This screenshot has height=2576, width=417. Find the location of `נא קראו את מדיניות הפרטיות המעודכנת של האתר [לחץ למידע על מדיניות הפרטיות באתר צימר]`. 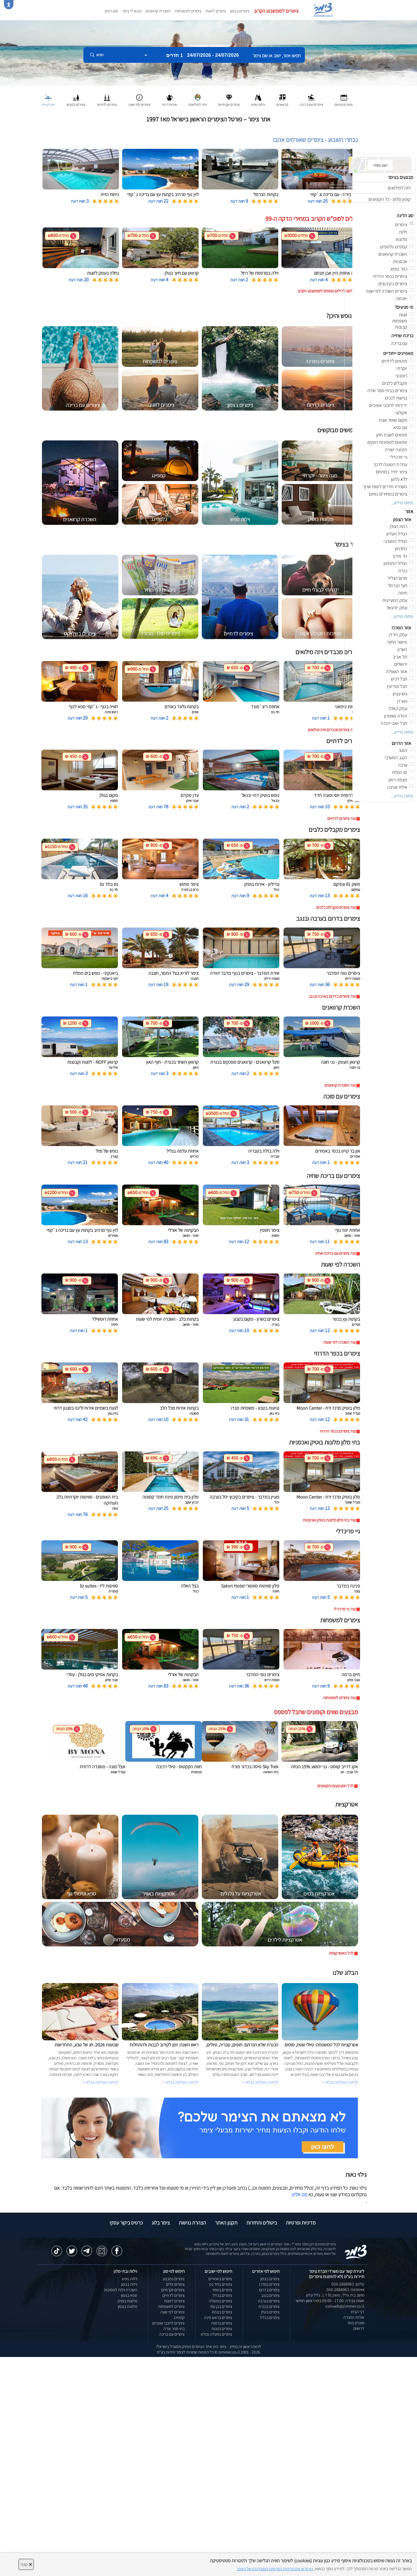

נא קראו את מדיניות הפרטיות המעודכנת של האתר [לחץ למידע על מדיניות הפרטיות באתר צימר] is located at coordinates (275, 2569).